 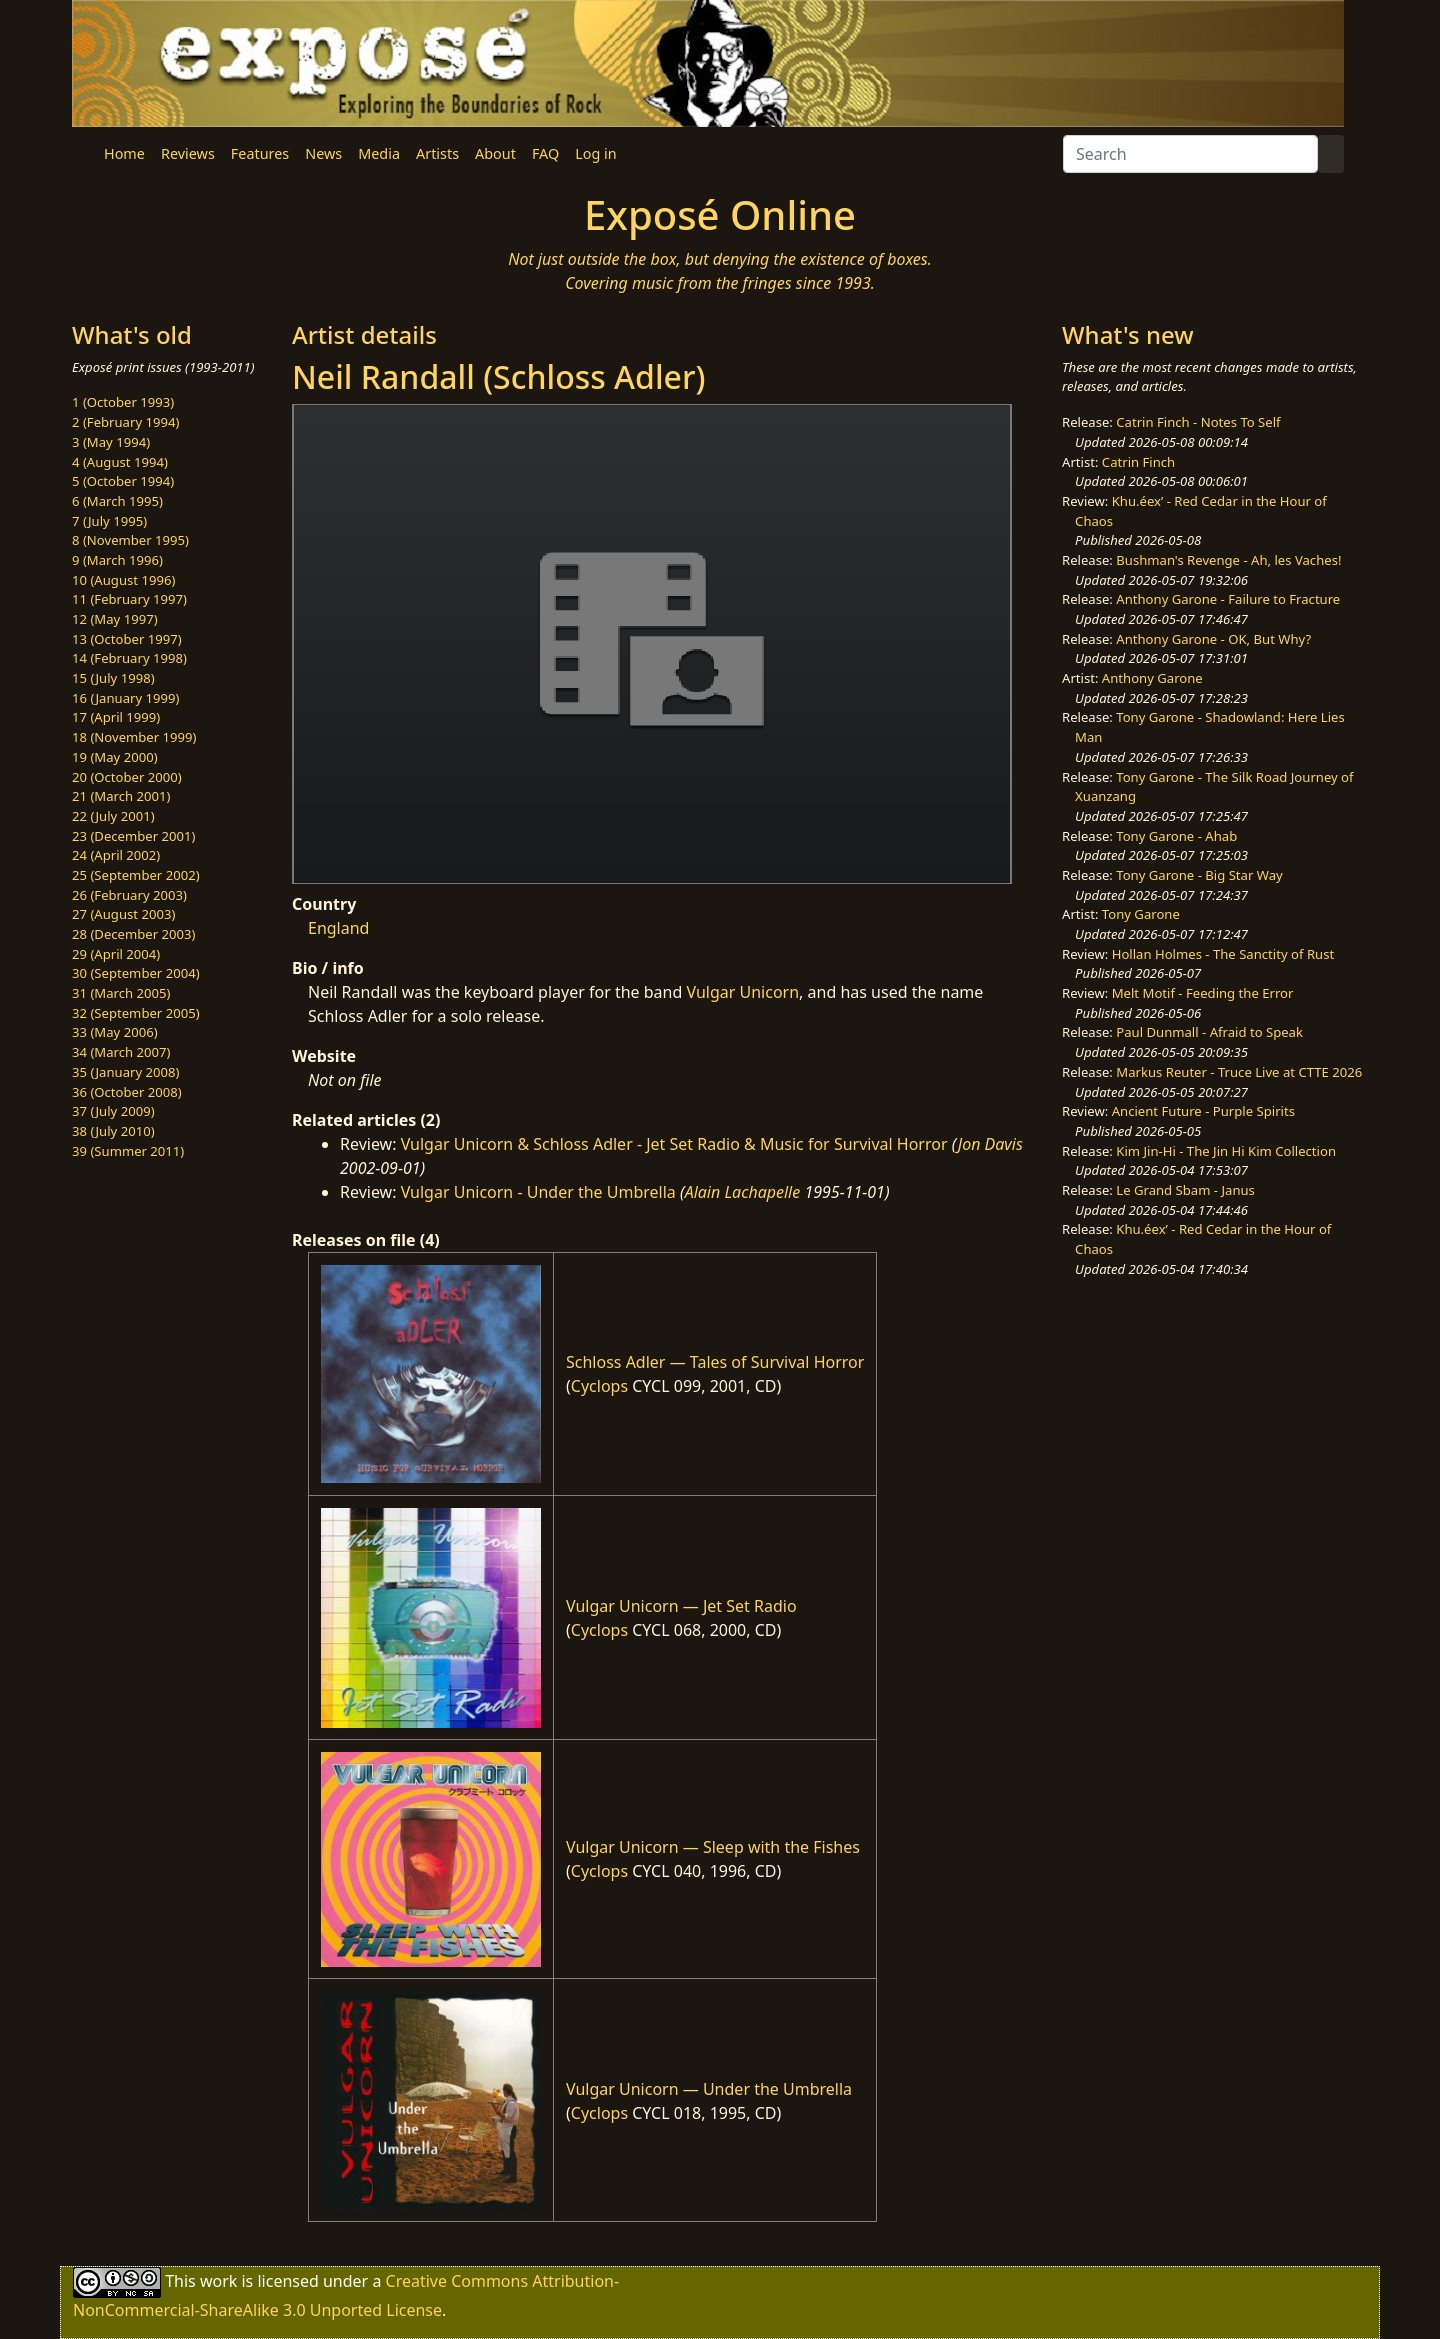 I want to click on 5 (October 1994), so click(x=123, y=481).